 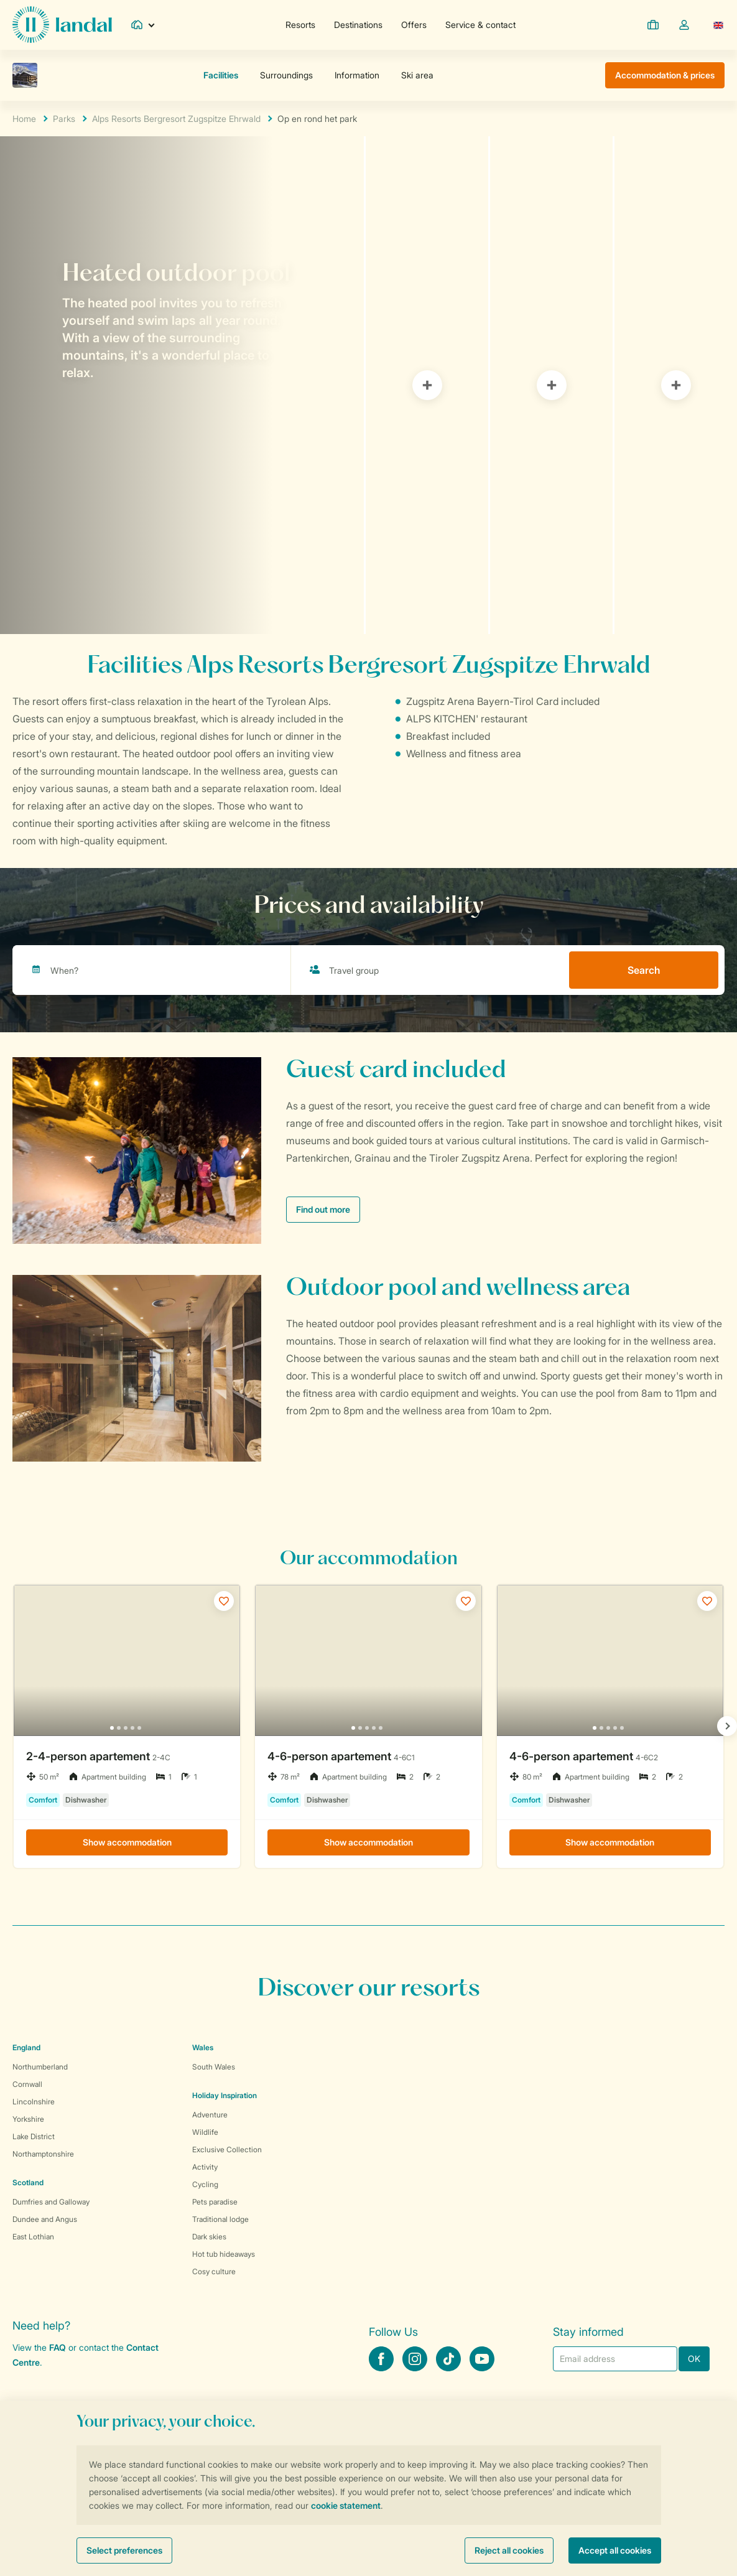 What do you see at coordinates (694, 2358) in the screenshot?
I see `OK` at bounding box center [694, 2358].